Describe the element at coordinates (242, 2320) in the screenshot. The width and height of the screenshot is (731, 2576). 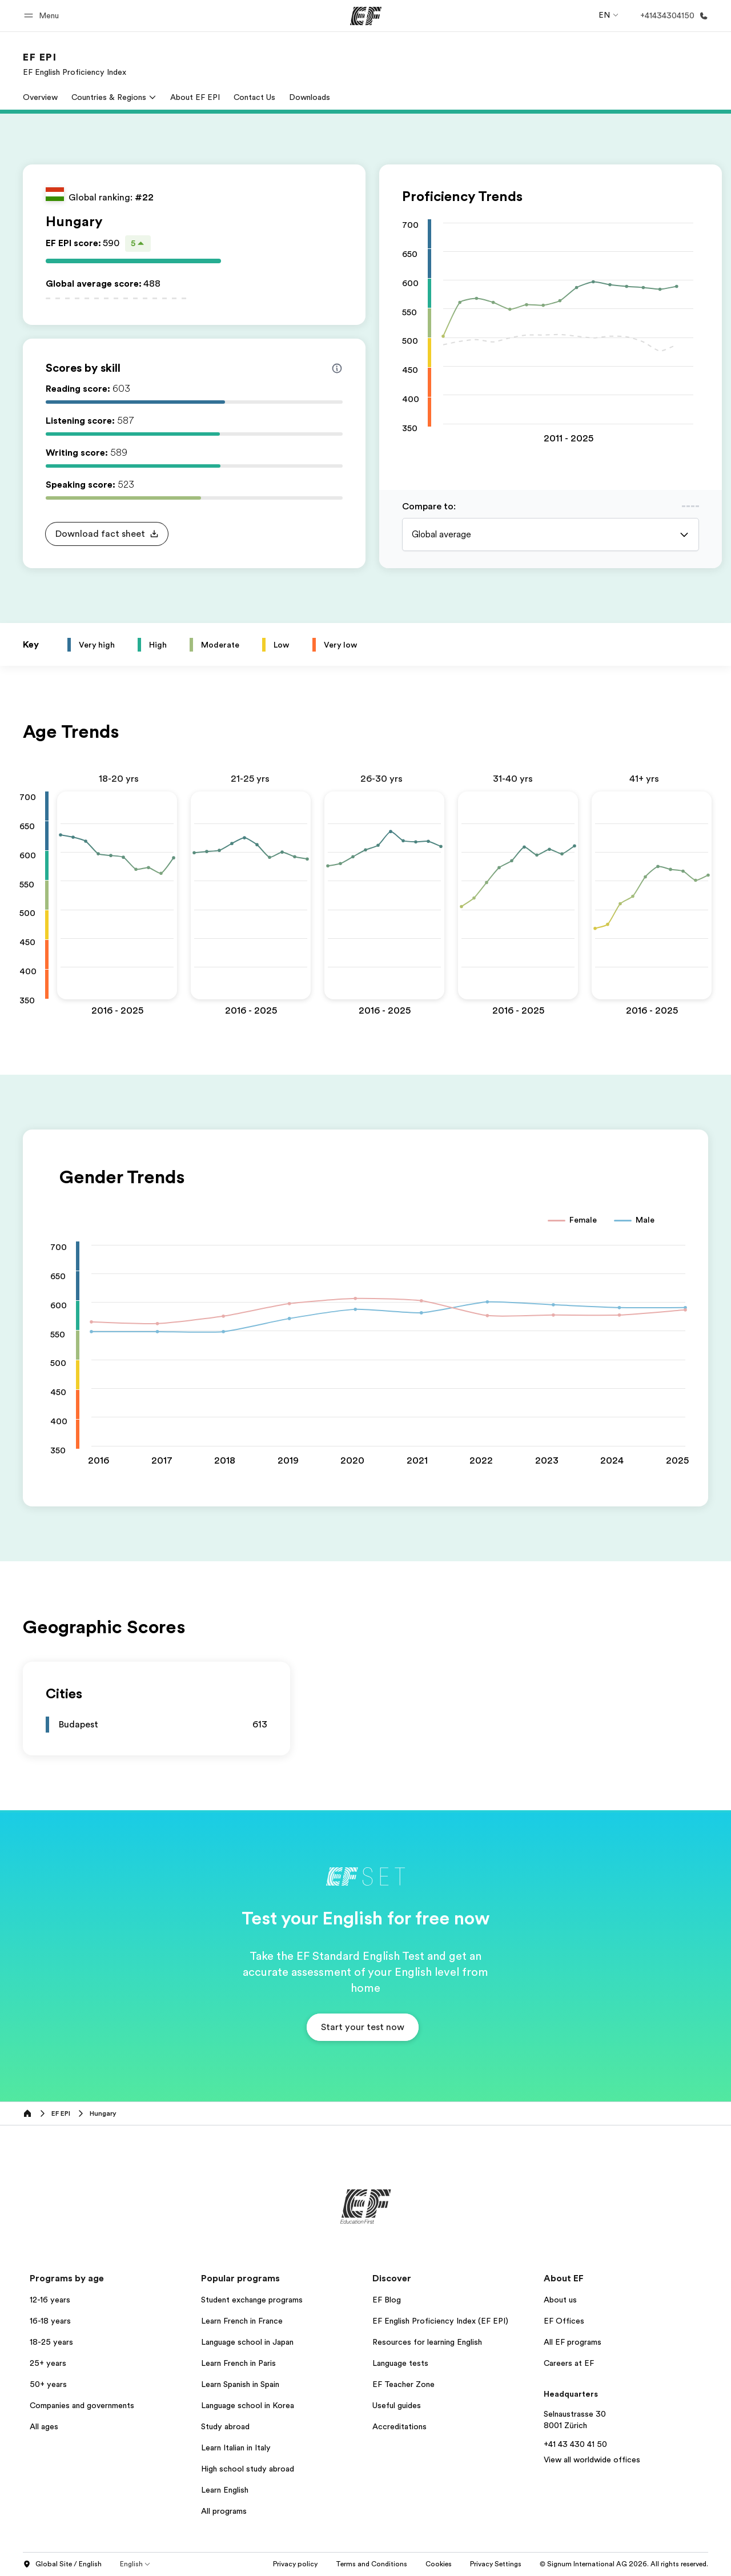
I see `Learn French in France` at that location.